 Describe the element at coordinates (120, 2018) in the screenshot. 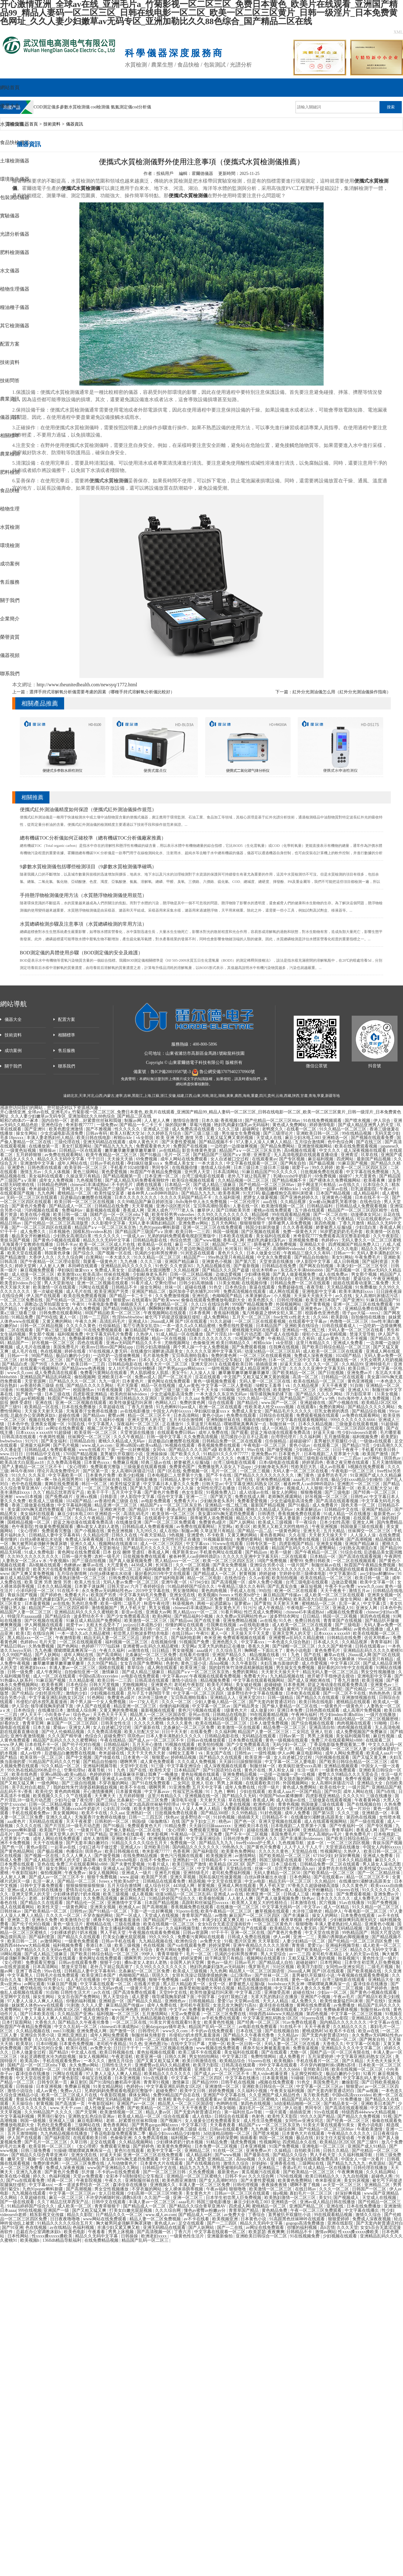

I see `看片国产` at that location.